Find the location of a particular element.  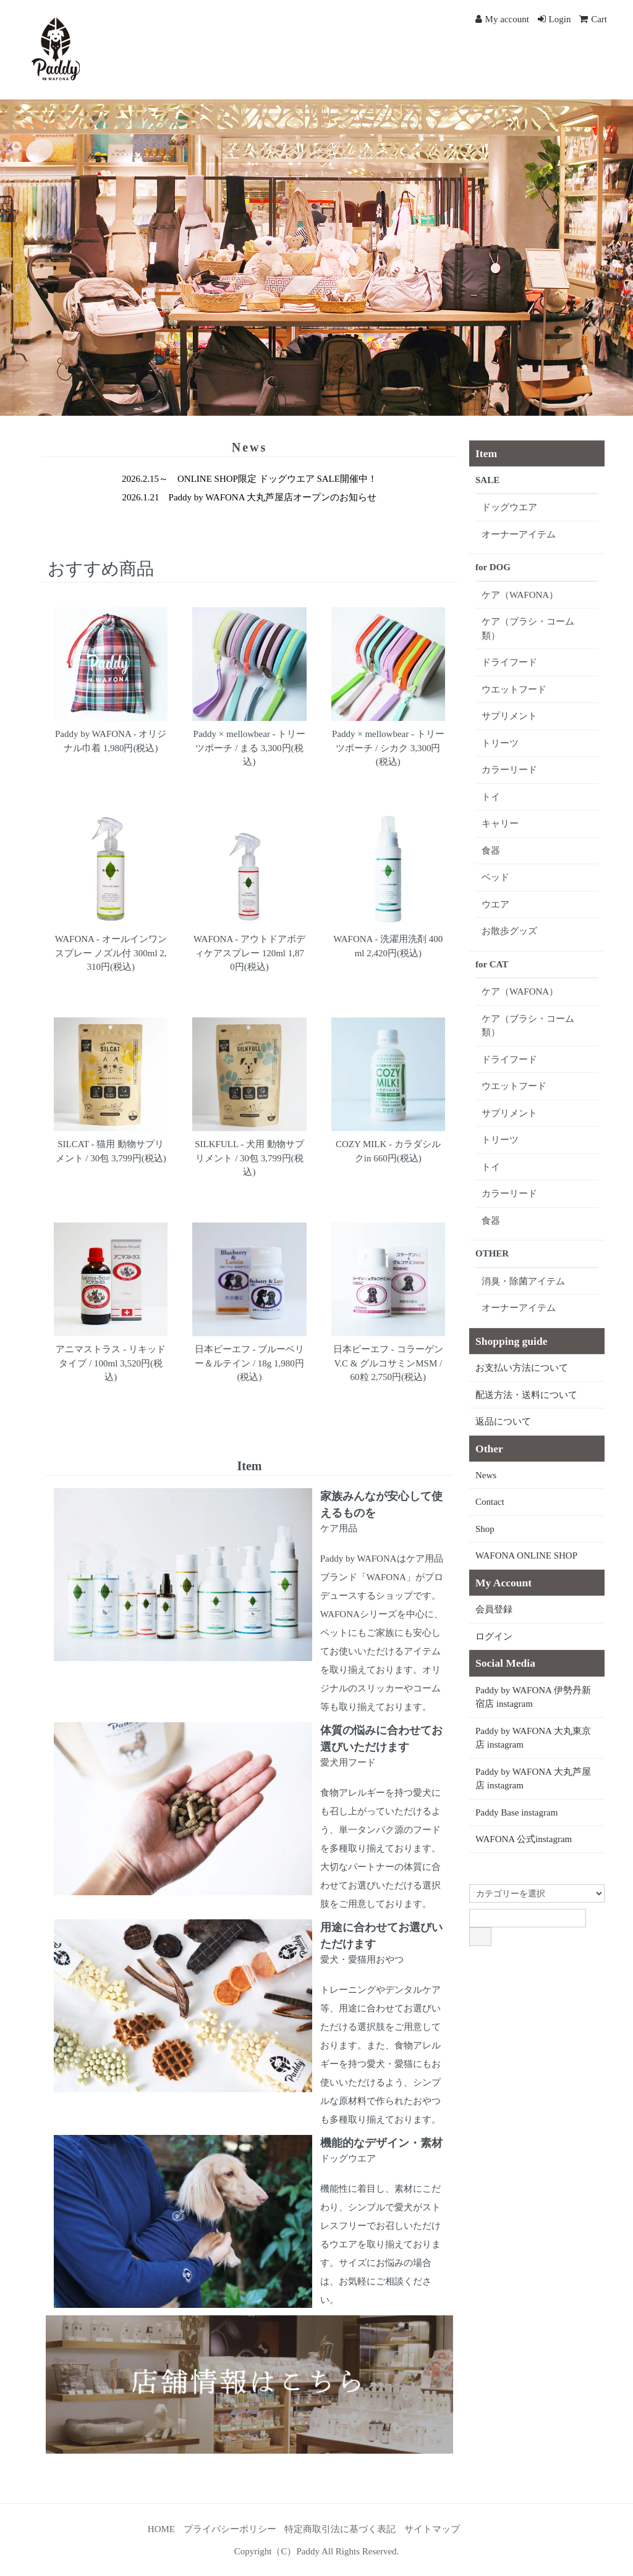

お散歩グッズ is located at coordinates (509, 931).